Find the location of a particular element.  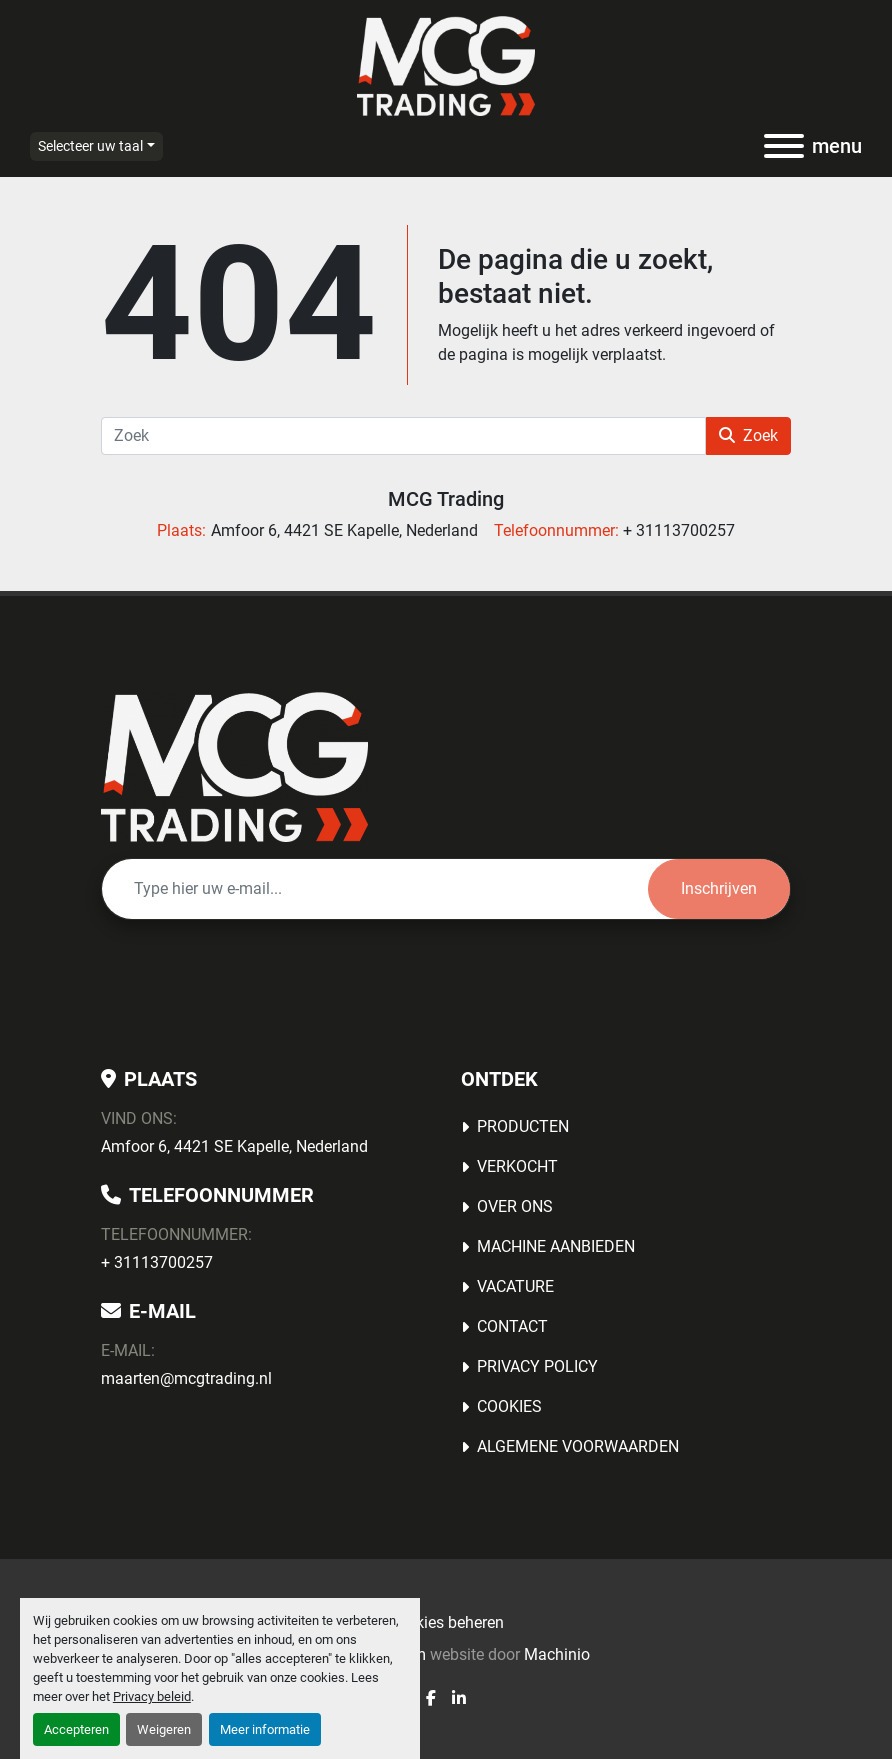

Vacature is located at coordinates (515, 1286).